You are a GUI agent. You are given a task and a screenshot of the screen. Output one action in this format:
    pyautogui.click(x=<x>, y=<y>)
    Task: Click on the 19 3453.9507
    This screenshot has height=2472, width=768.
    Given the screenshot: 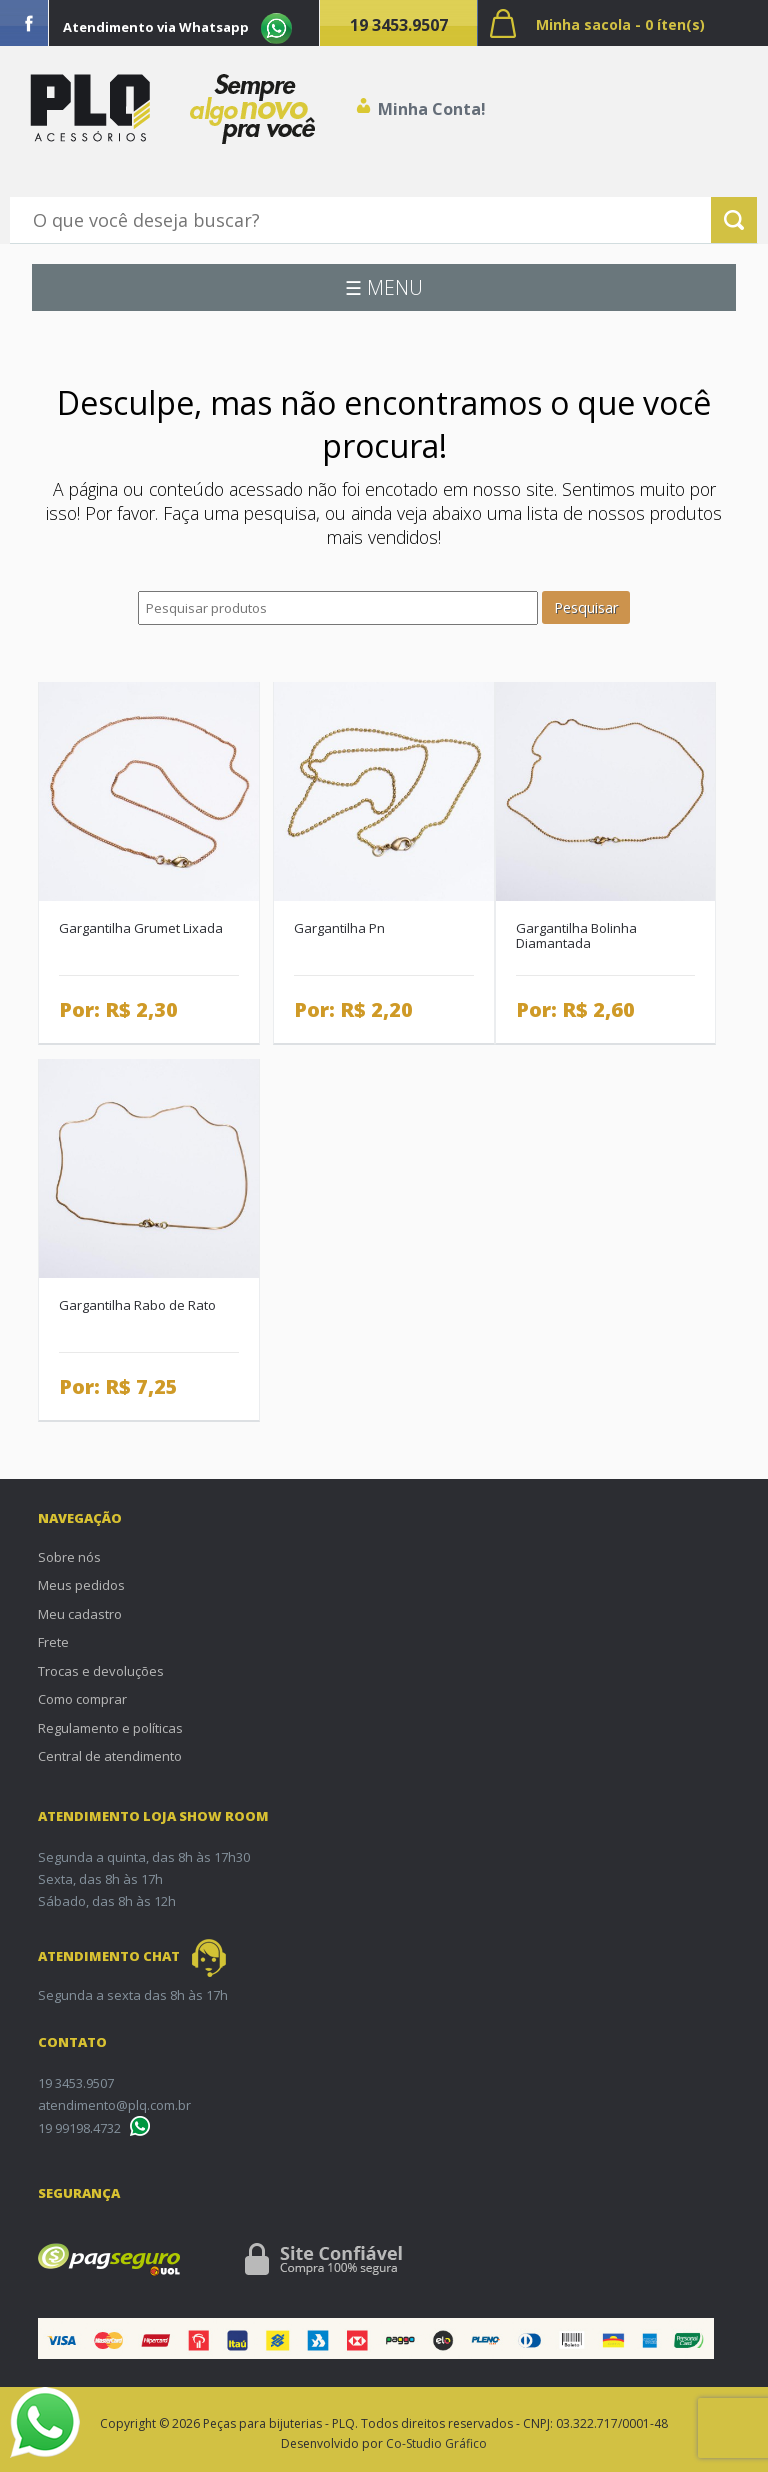 What is the action you would take?
    pyautogui.click(x=399, y=25)
    